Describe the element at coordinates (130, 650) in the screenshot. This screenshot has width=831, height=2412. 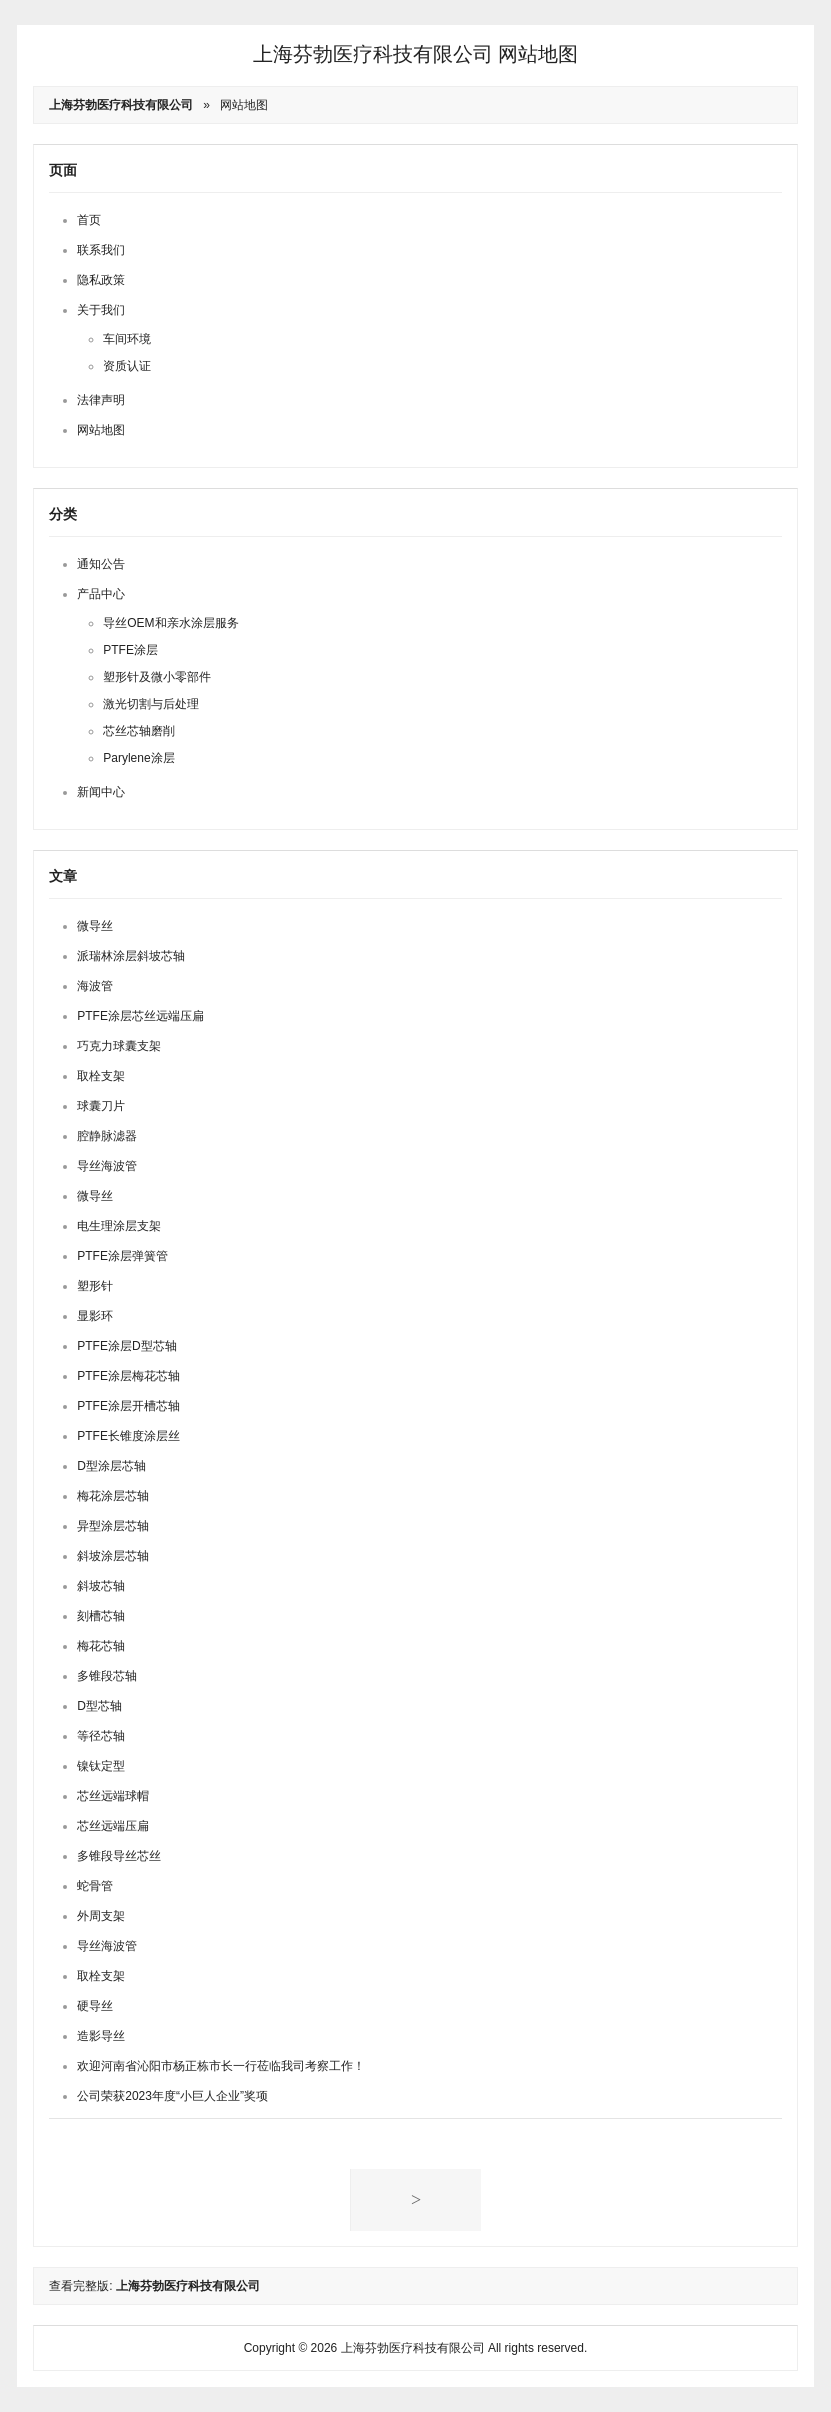
I see `PTFE涂层` at that location.